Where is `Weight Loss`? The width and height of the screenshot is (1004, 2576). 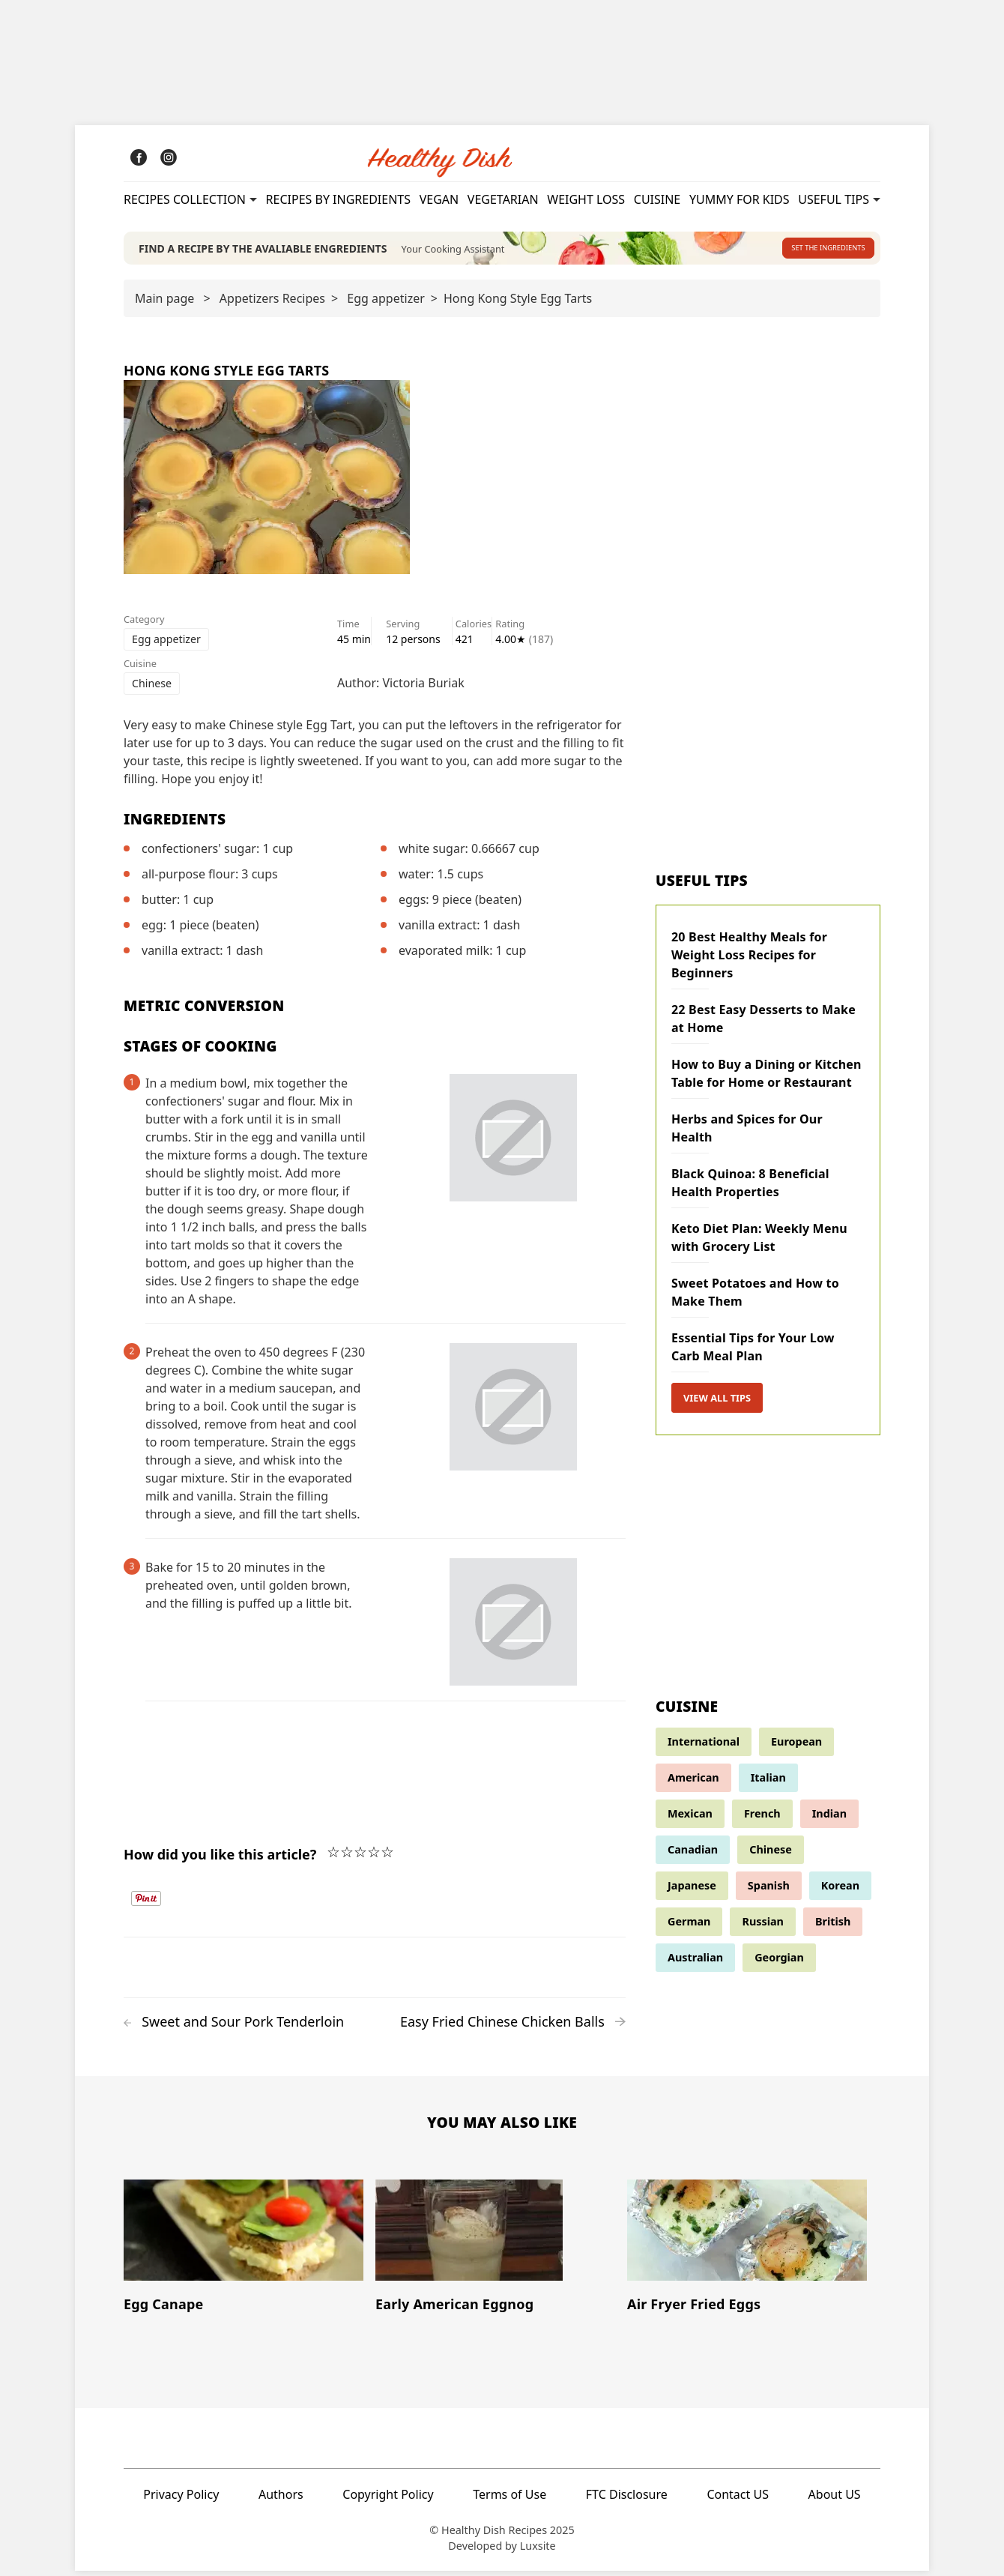 Weight Loss is located at coordinates (586, 199).